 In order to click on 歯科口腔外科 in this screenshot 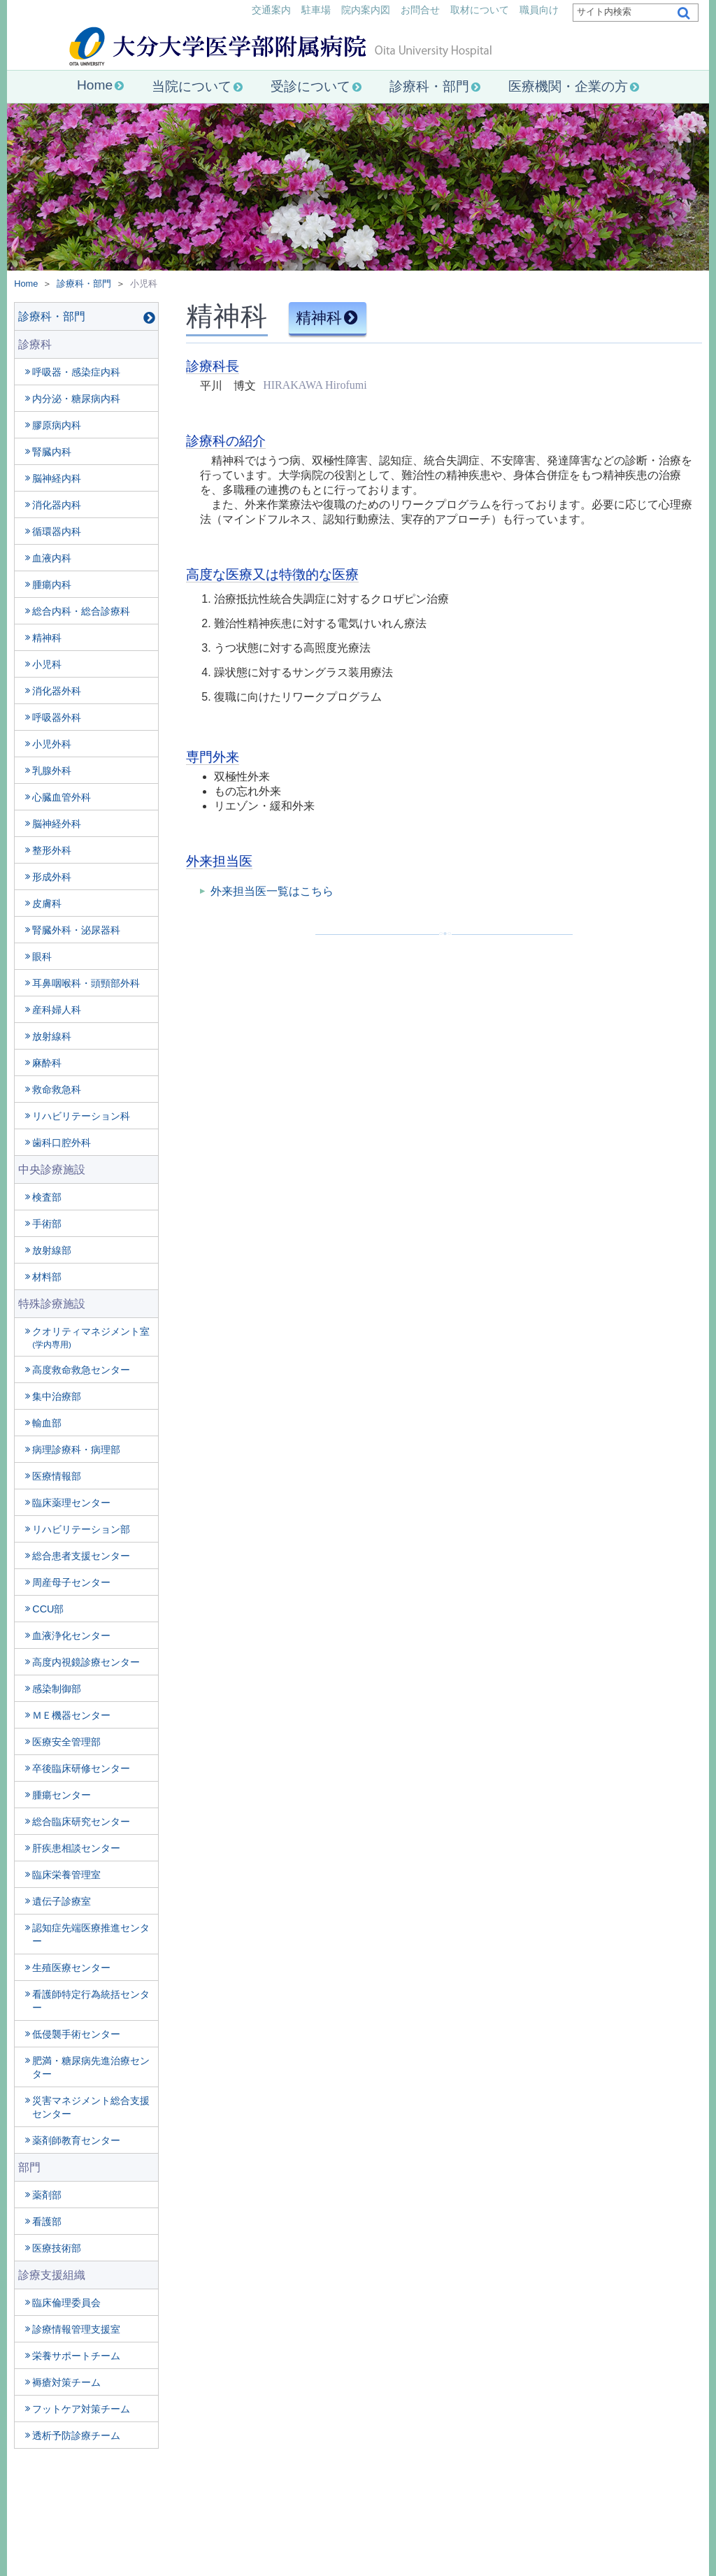, I will do `click(61, 1142)`.